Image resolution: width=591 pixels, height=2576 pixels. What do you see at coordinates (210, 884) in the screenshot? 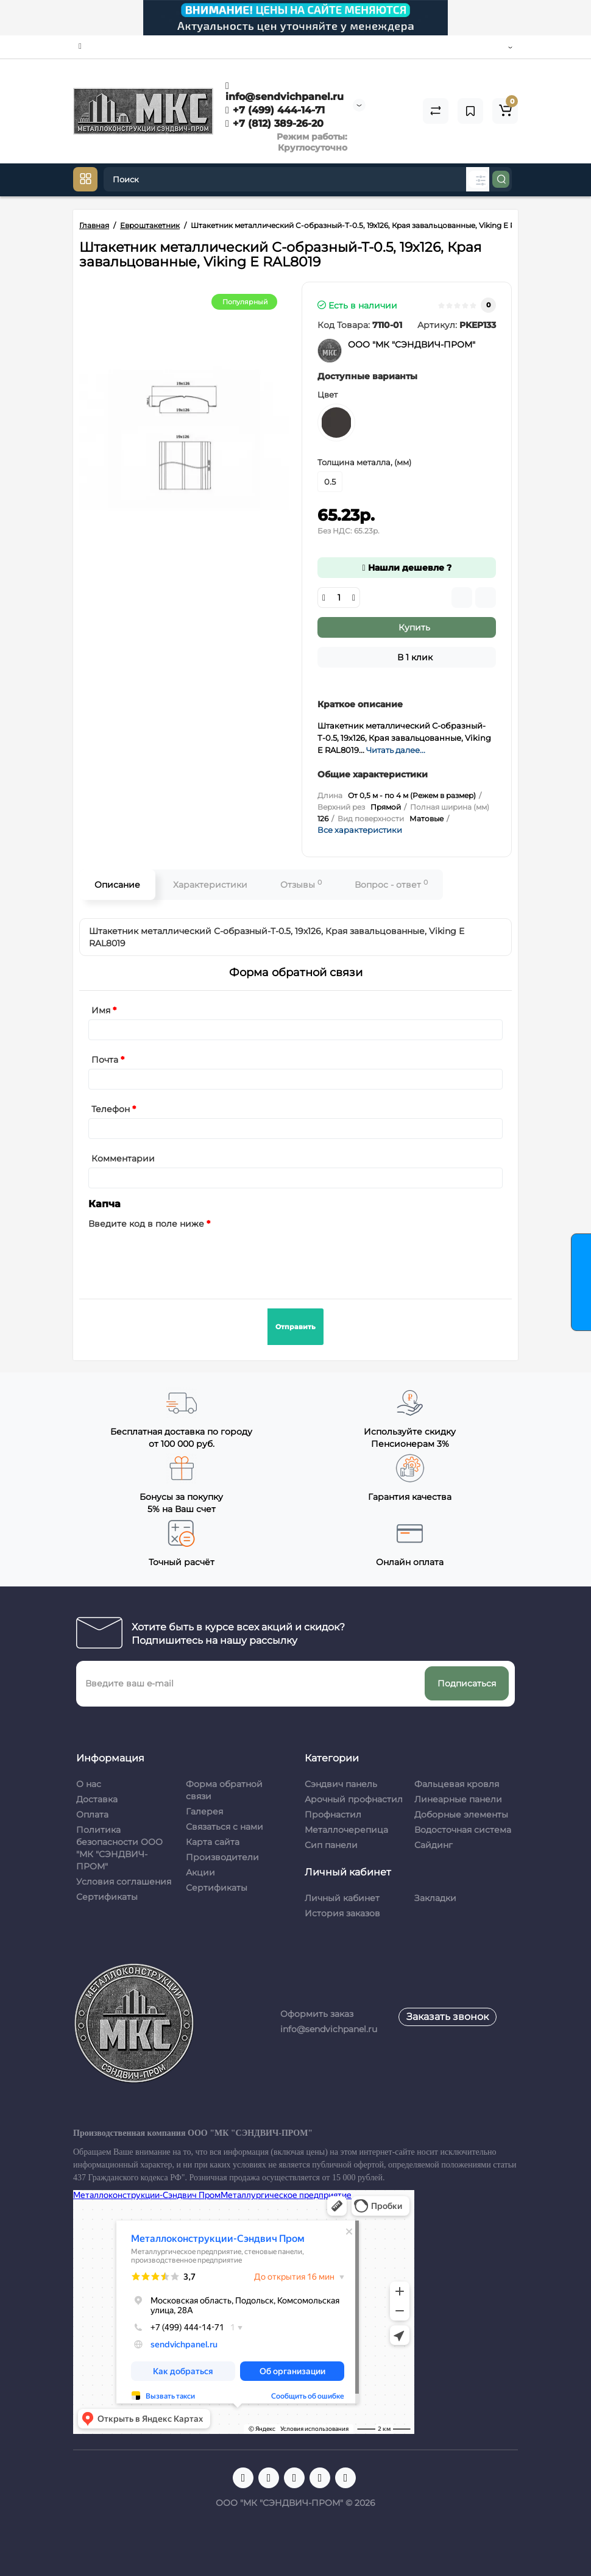
I see `Характеристики` at bounding box center [210, 884].